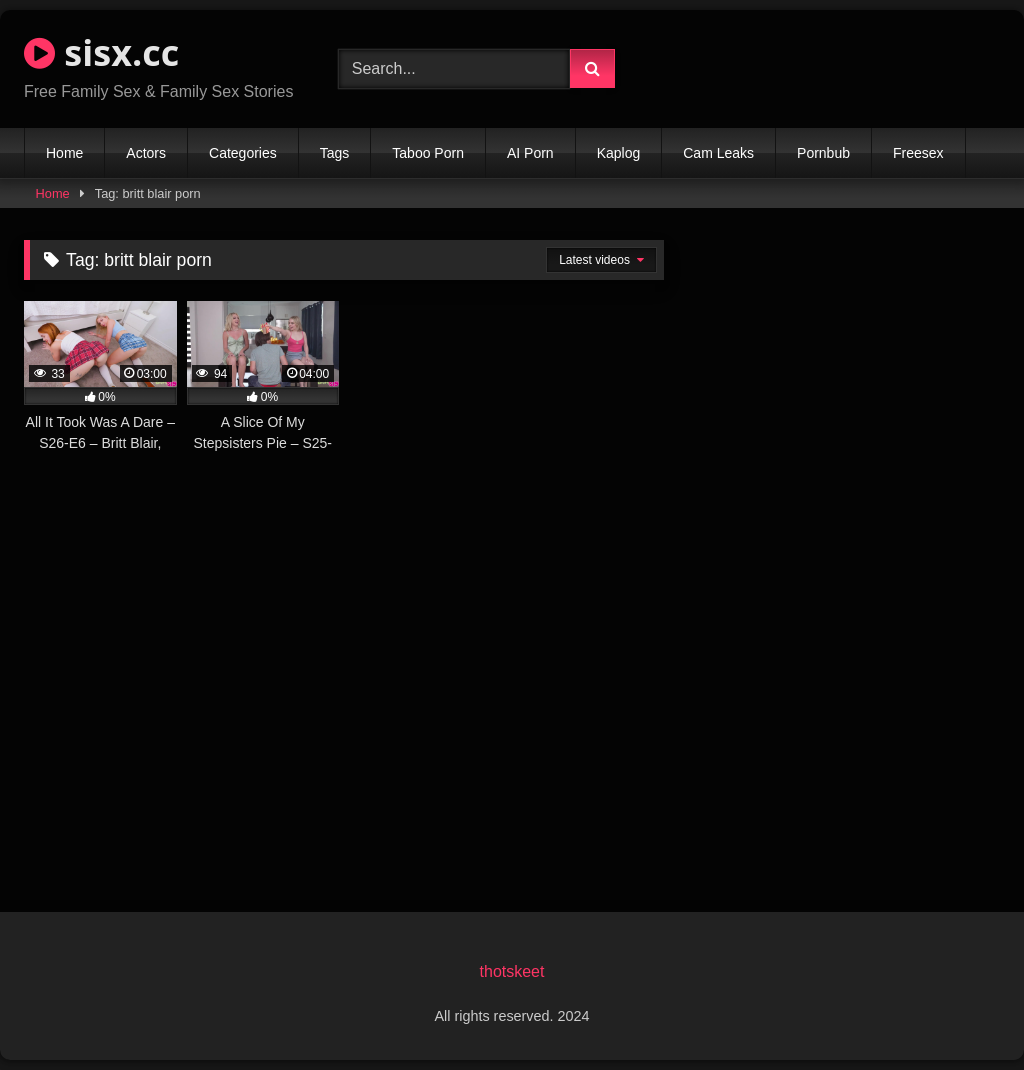  What do you see at coordinates (530, 153) in the screenshot?
I see `AI Porn` at bounding box center [530, 153].